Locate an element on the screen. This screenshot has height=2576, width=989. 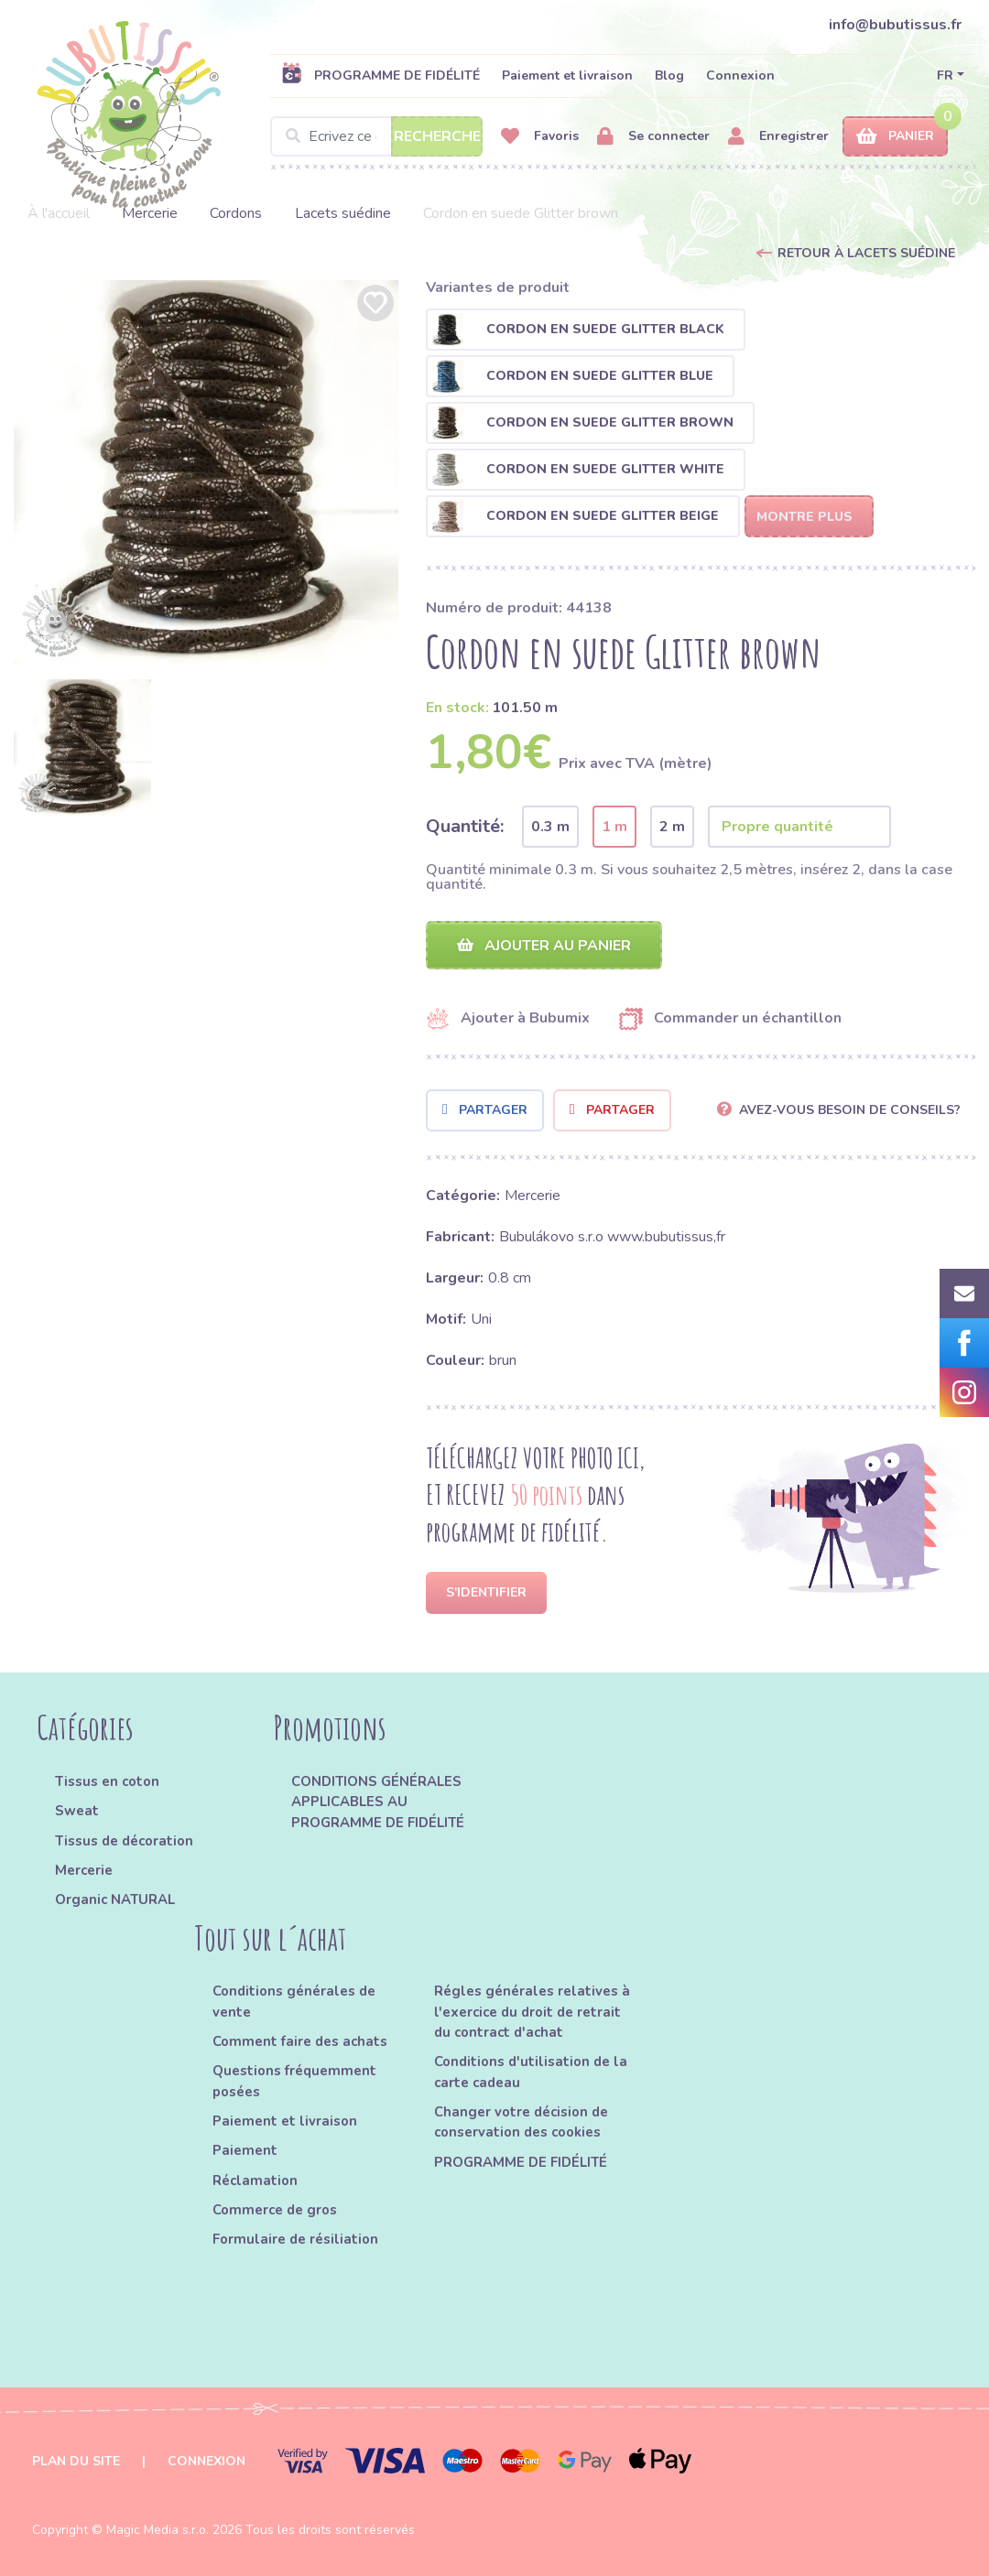
Favoris is located at coordinates (540, 136).